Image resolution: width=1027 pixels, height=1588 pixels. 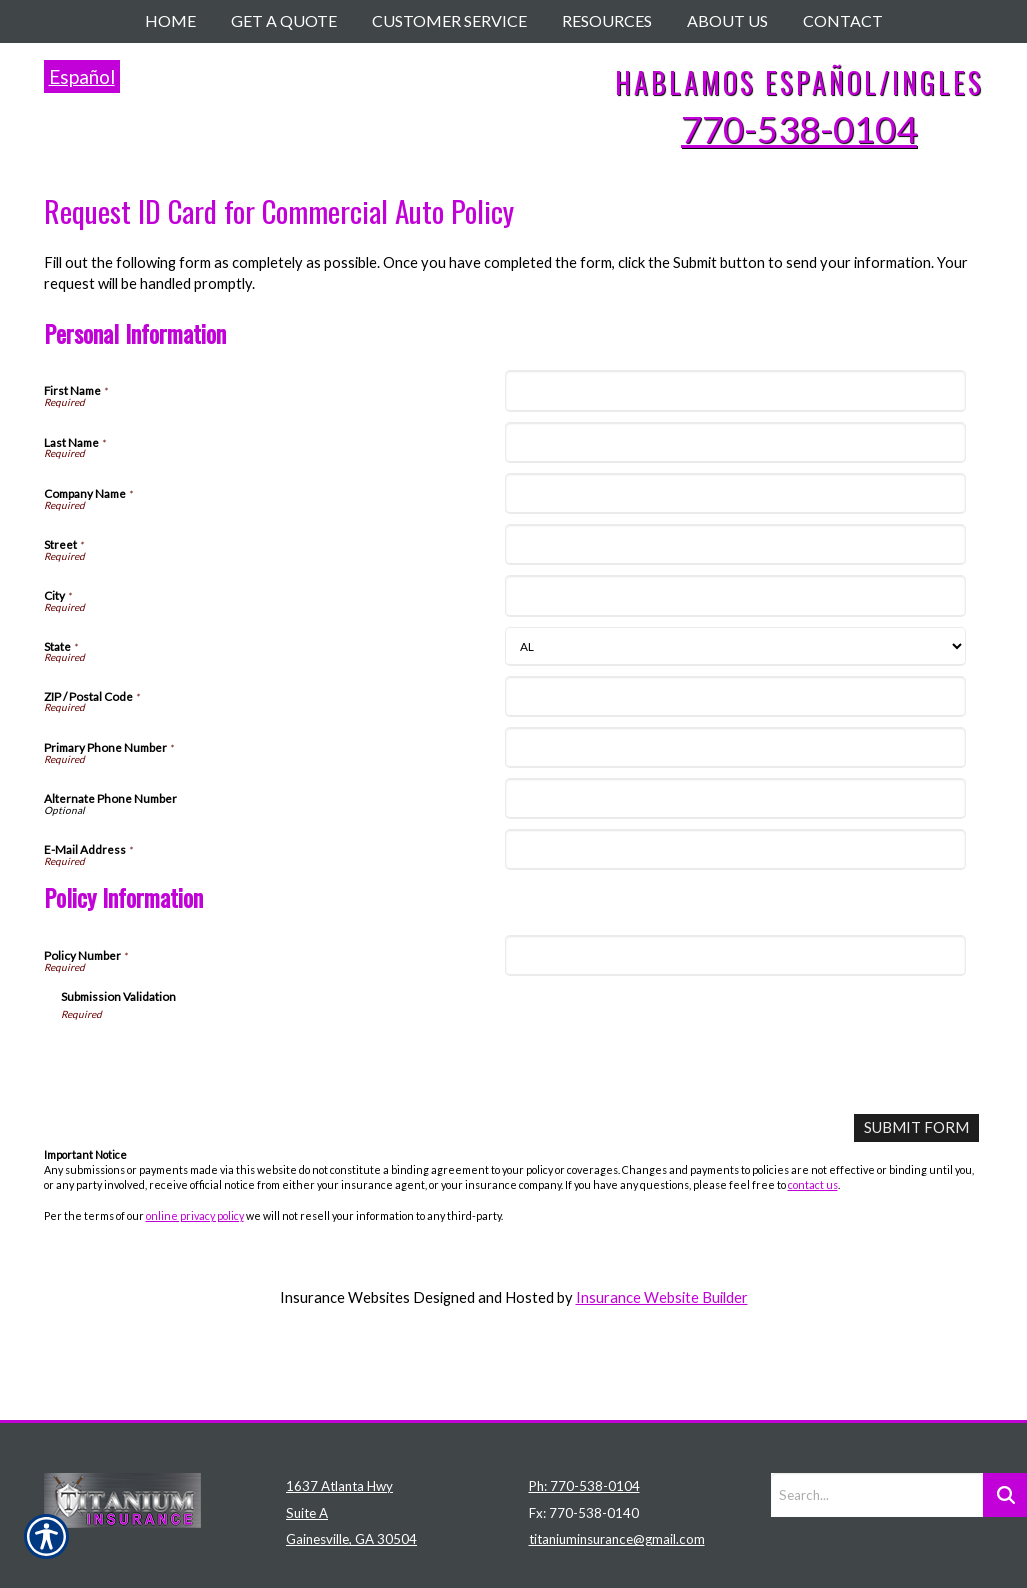 What do you see at coordinates (195, 1214) in the screenshot?
I see `online privacy policy` at bounding box center [195, 1214].